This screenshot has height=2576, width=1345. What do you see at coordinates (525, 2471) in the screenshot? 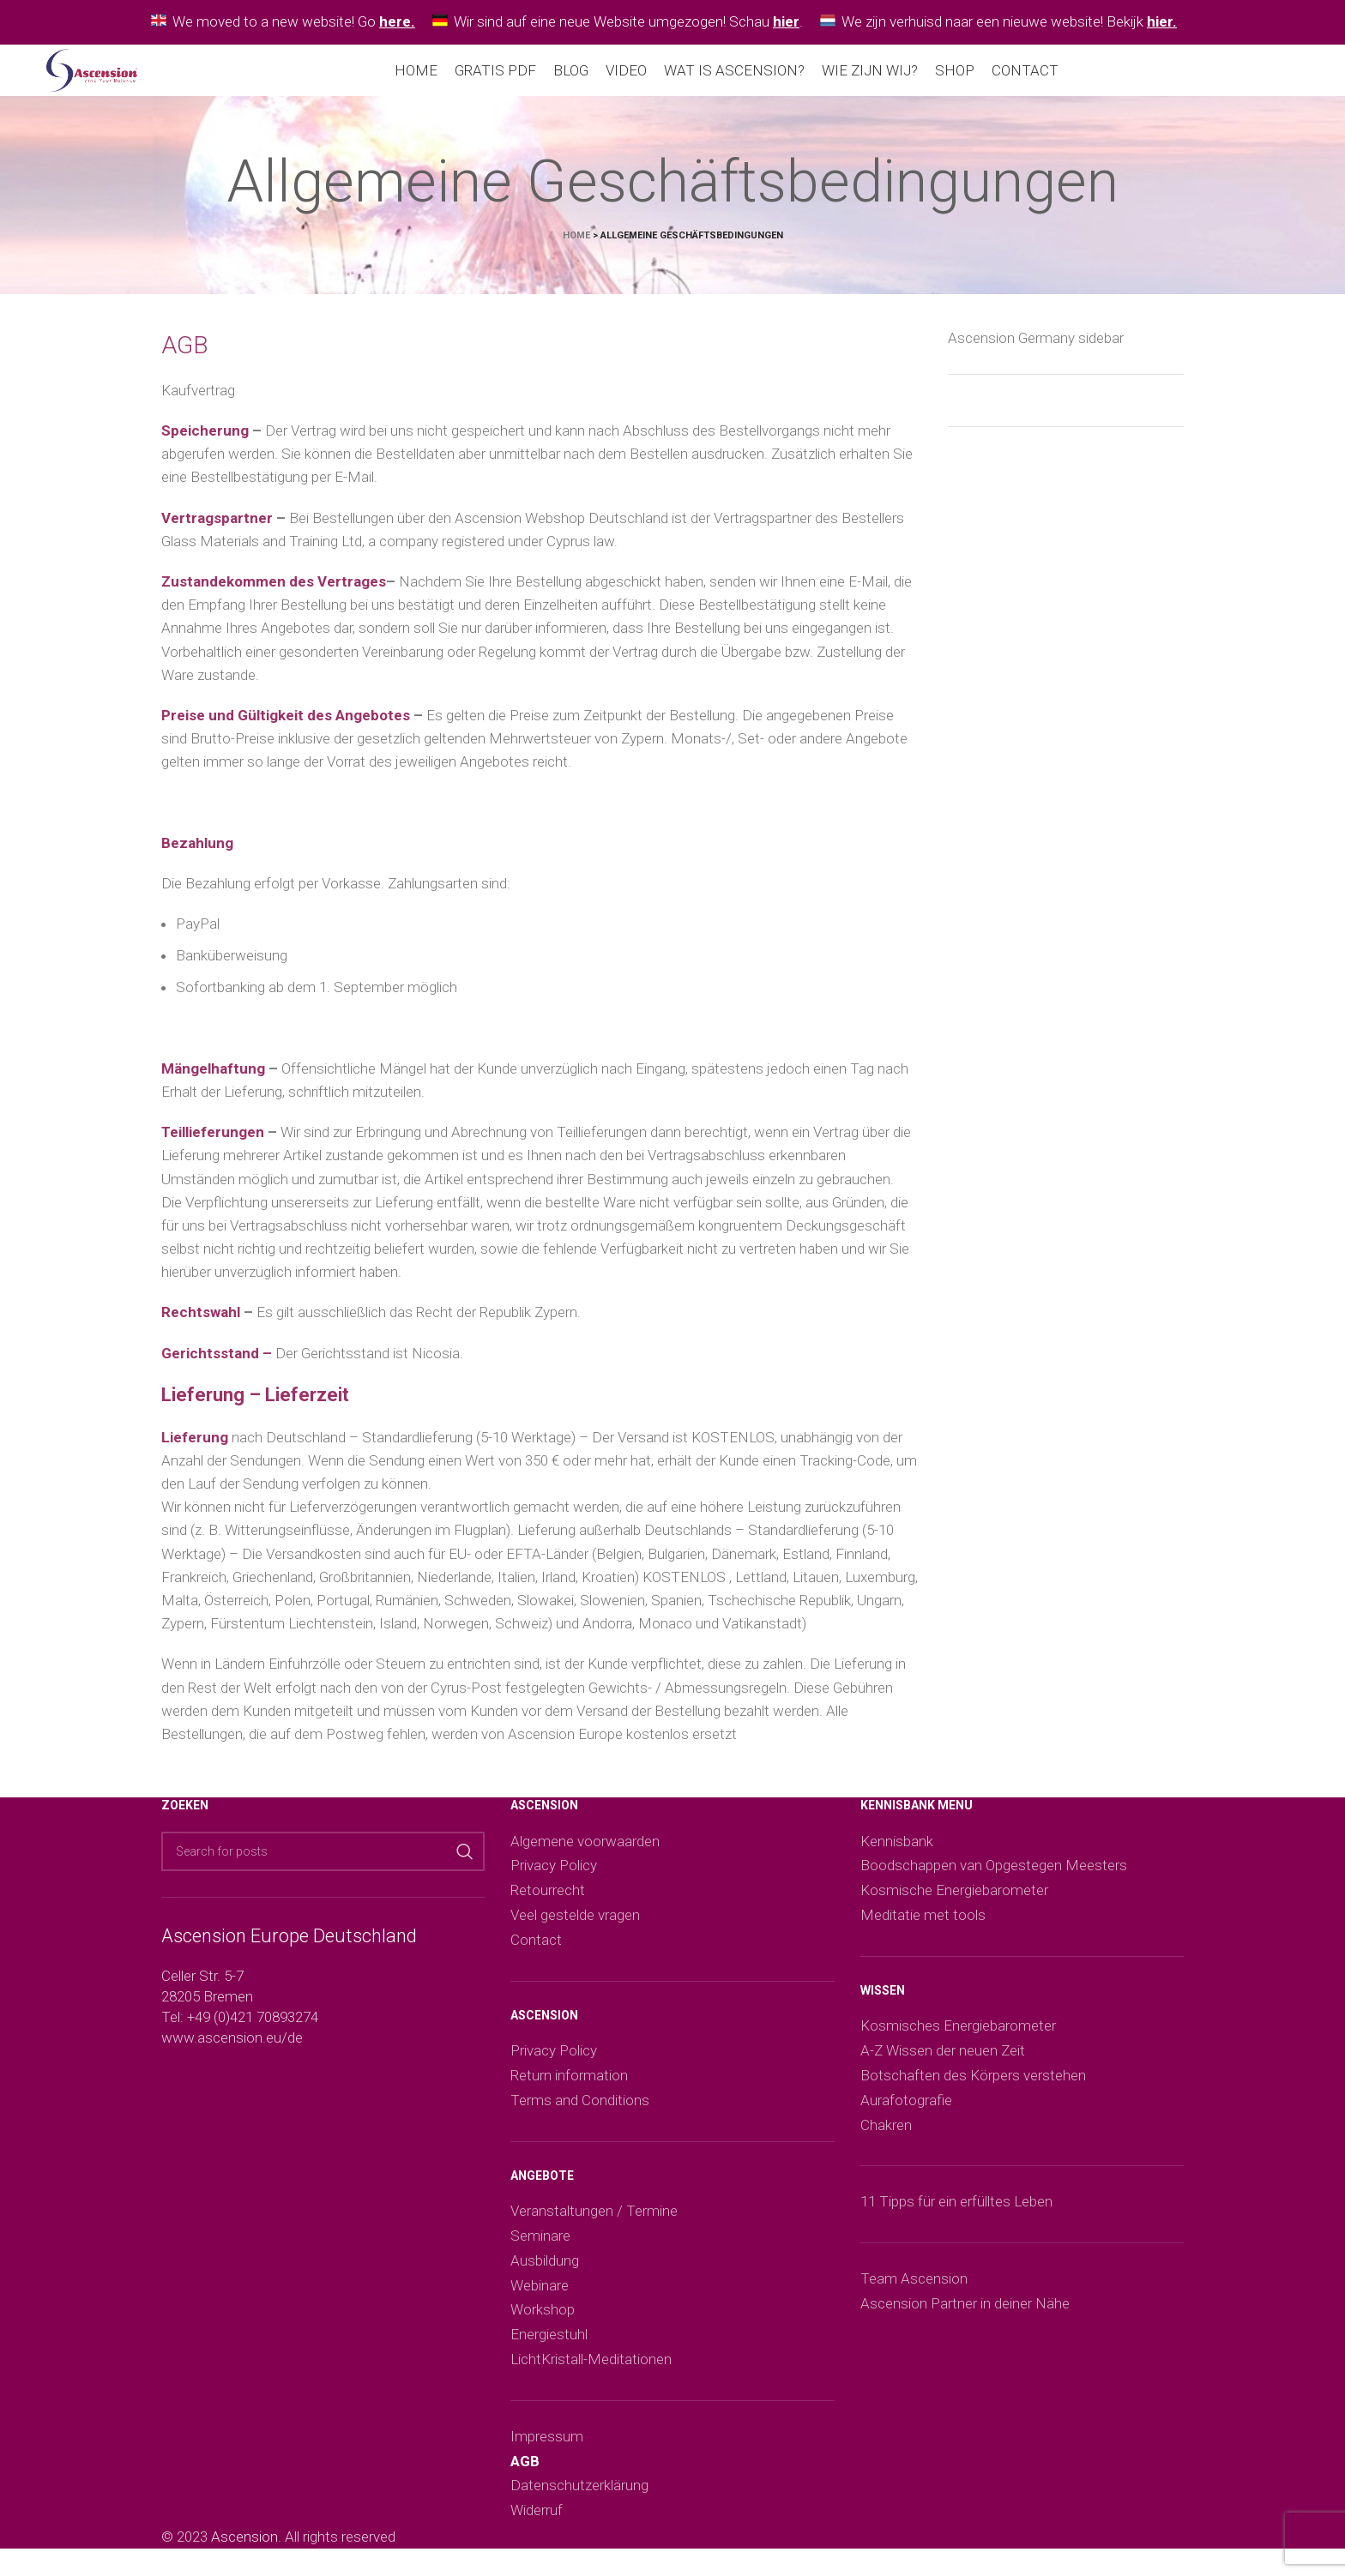
I see `AGB` at bounding box center [525, 2471].